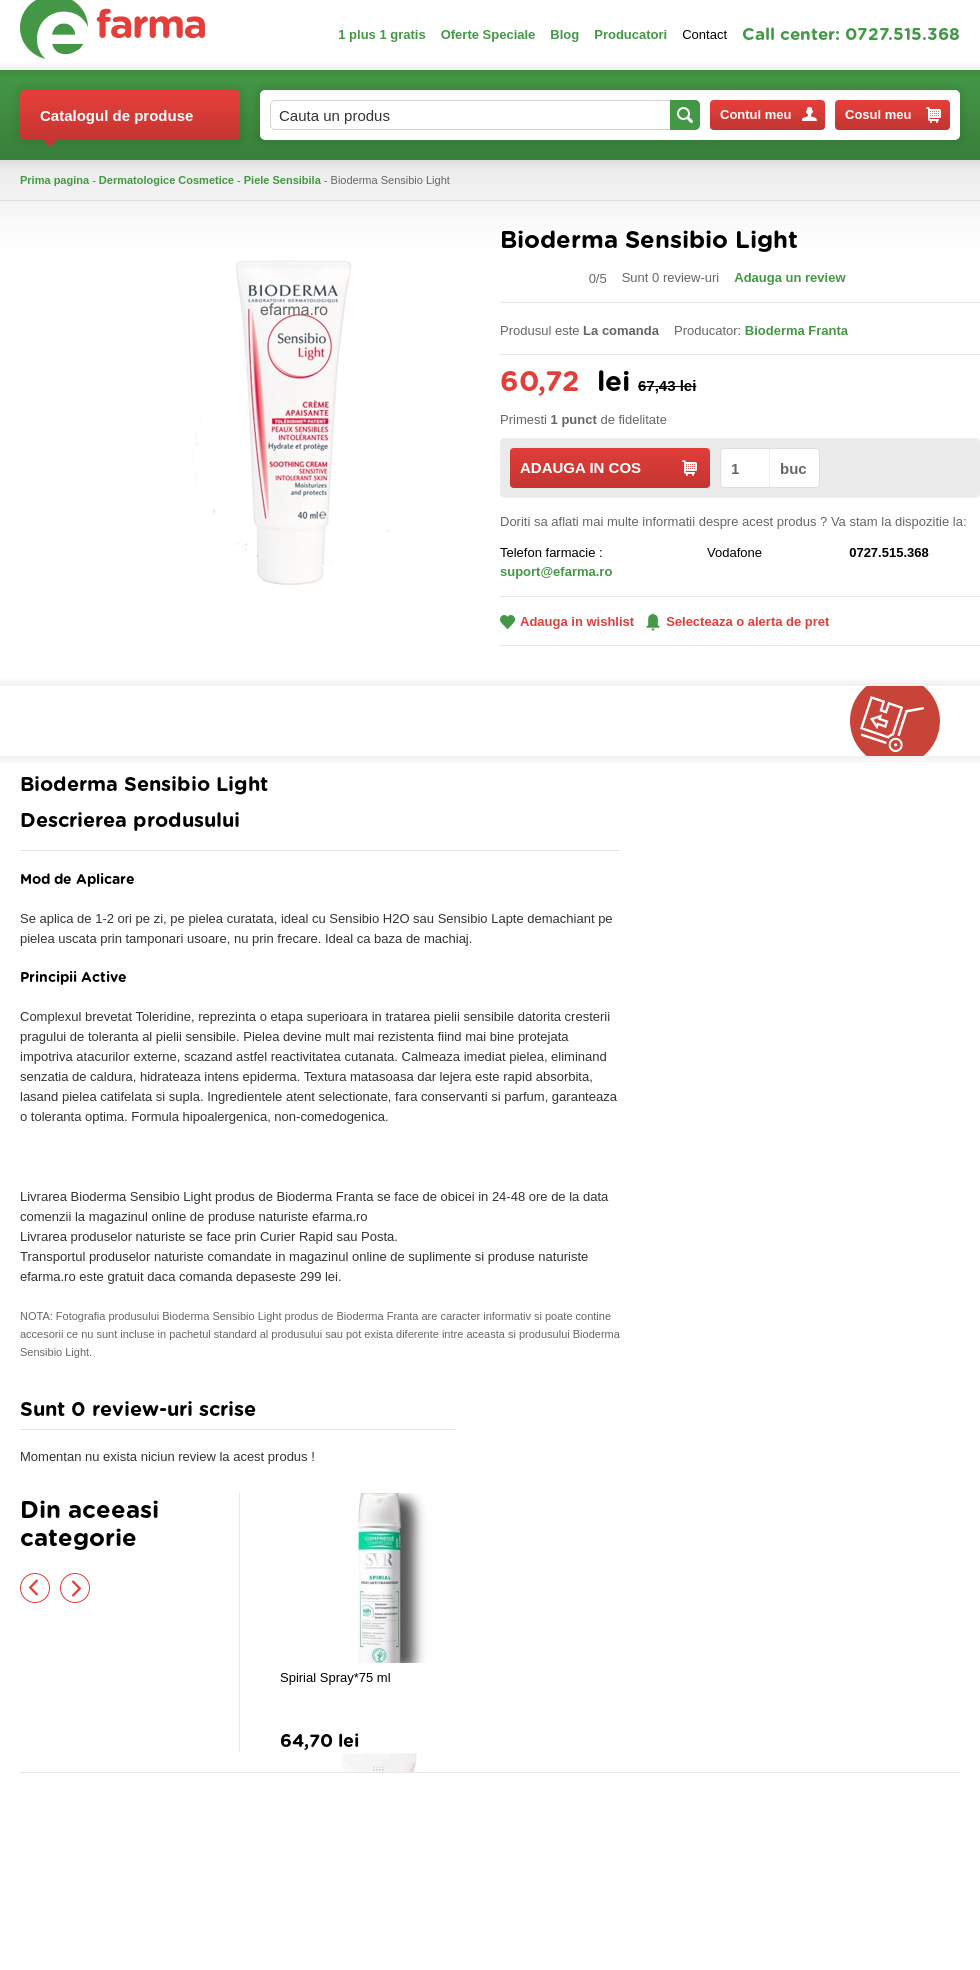  Describe the element at coordinates (488, 34) in the screenshot. I see `Oferte Speciale` at that location.